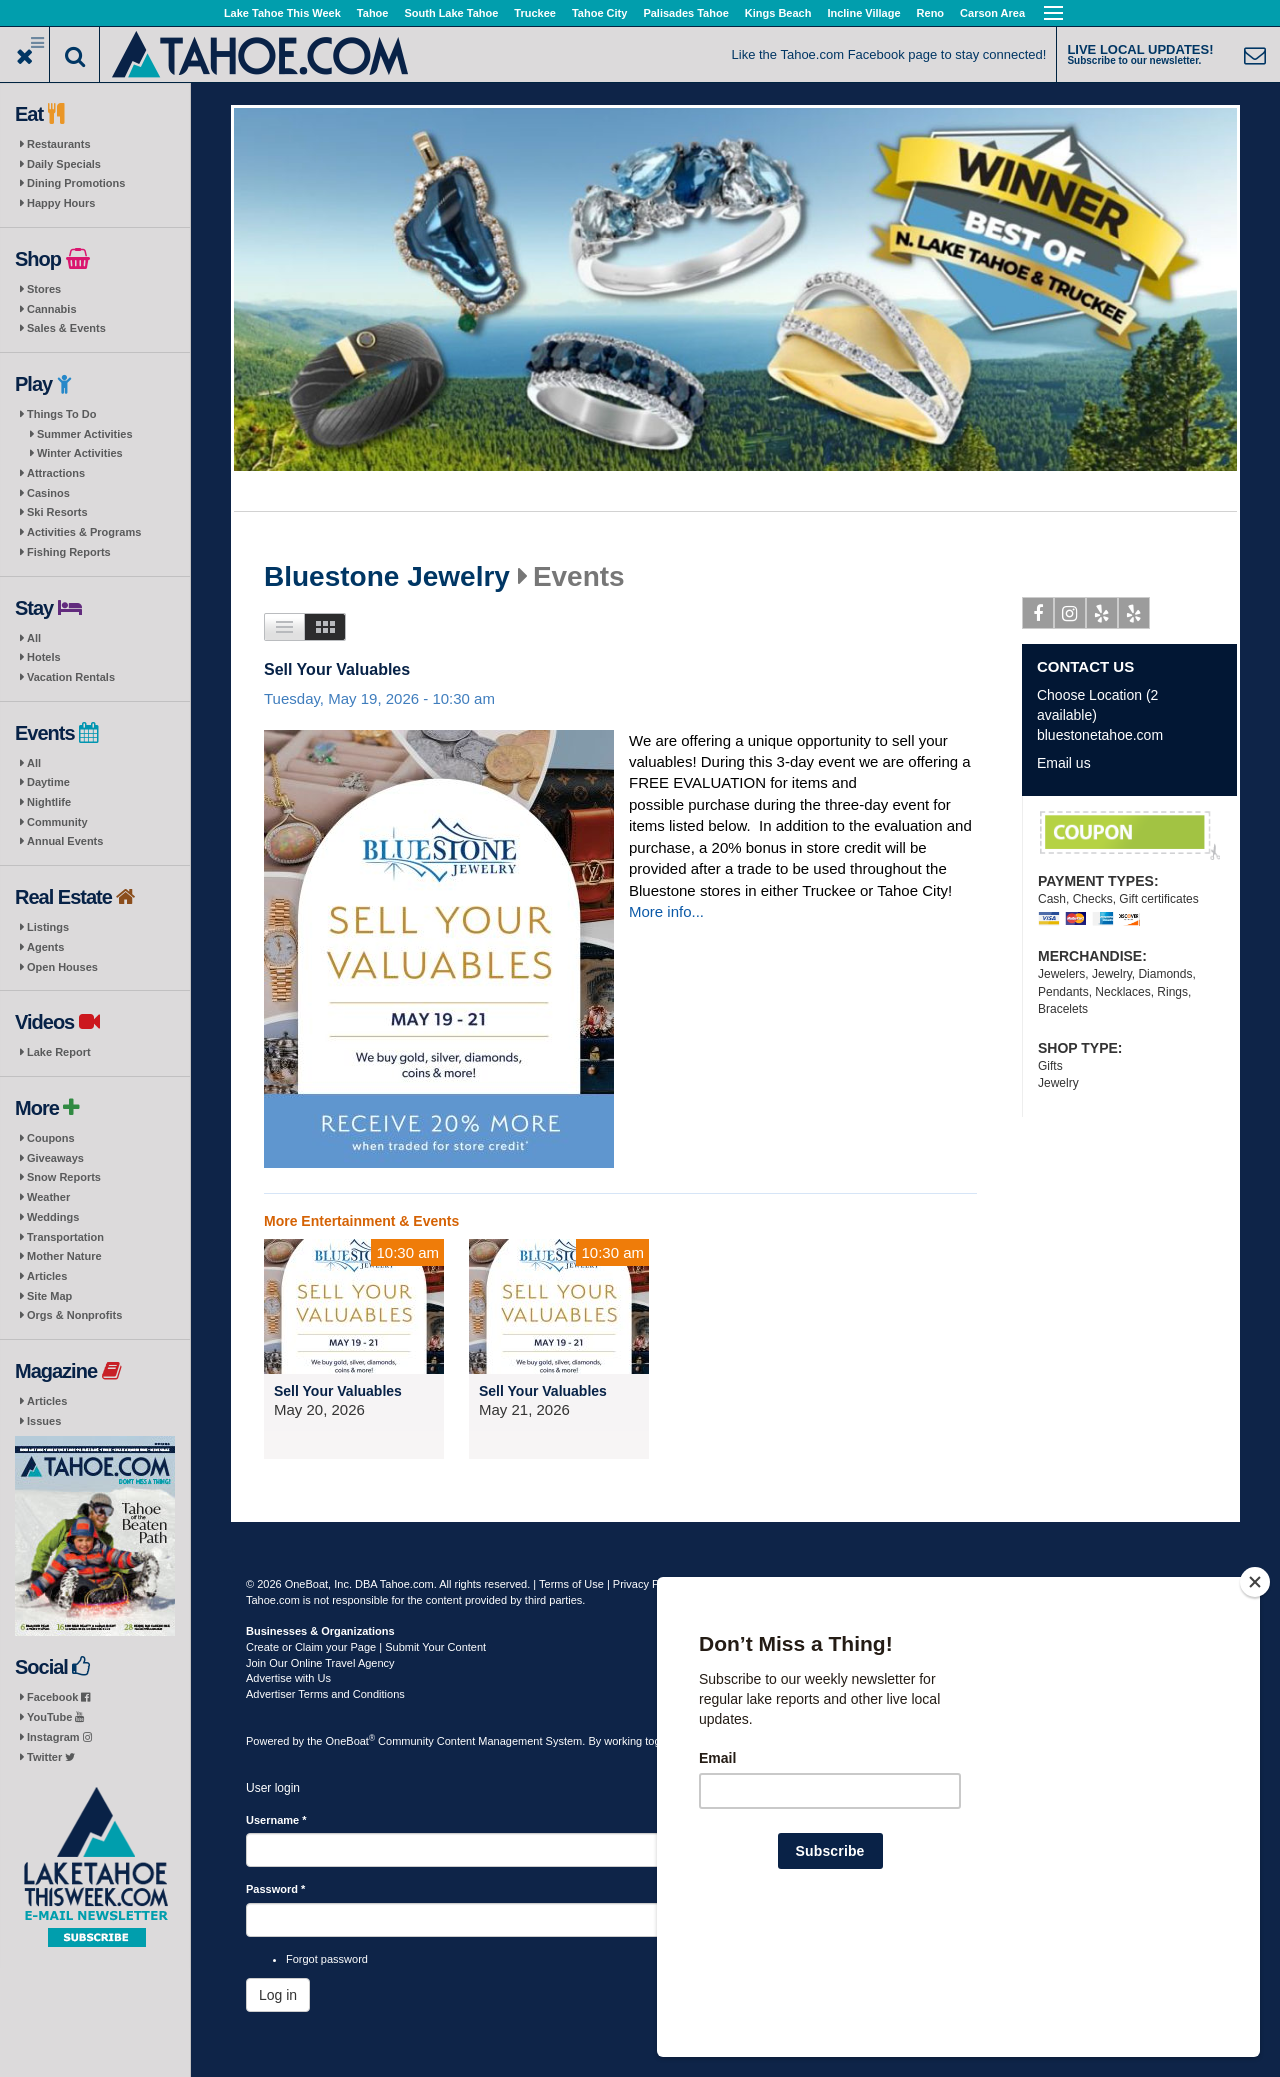  Describe the element at coordinates (778, 13) in the screenshot. I see `Kings Beach` at that location.